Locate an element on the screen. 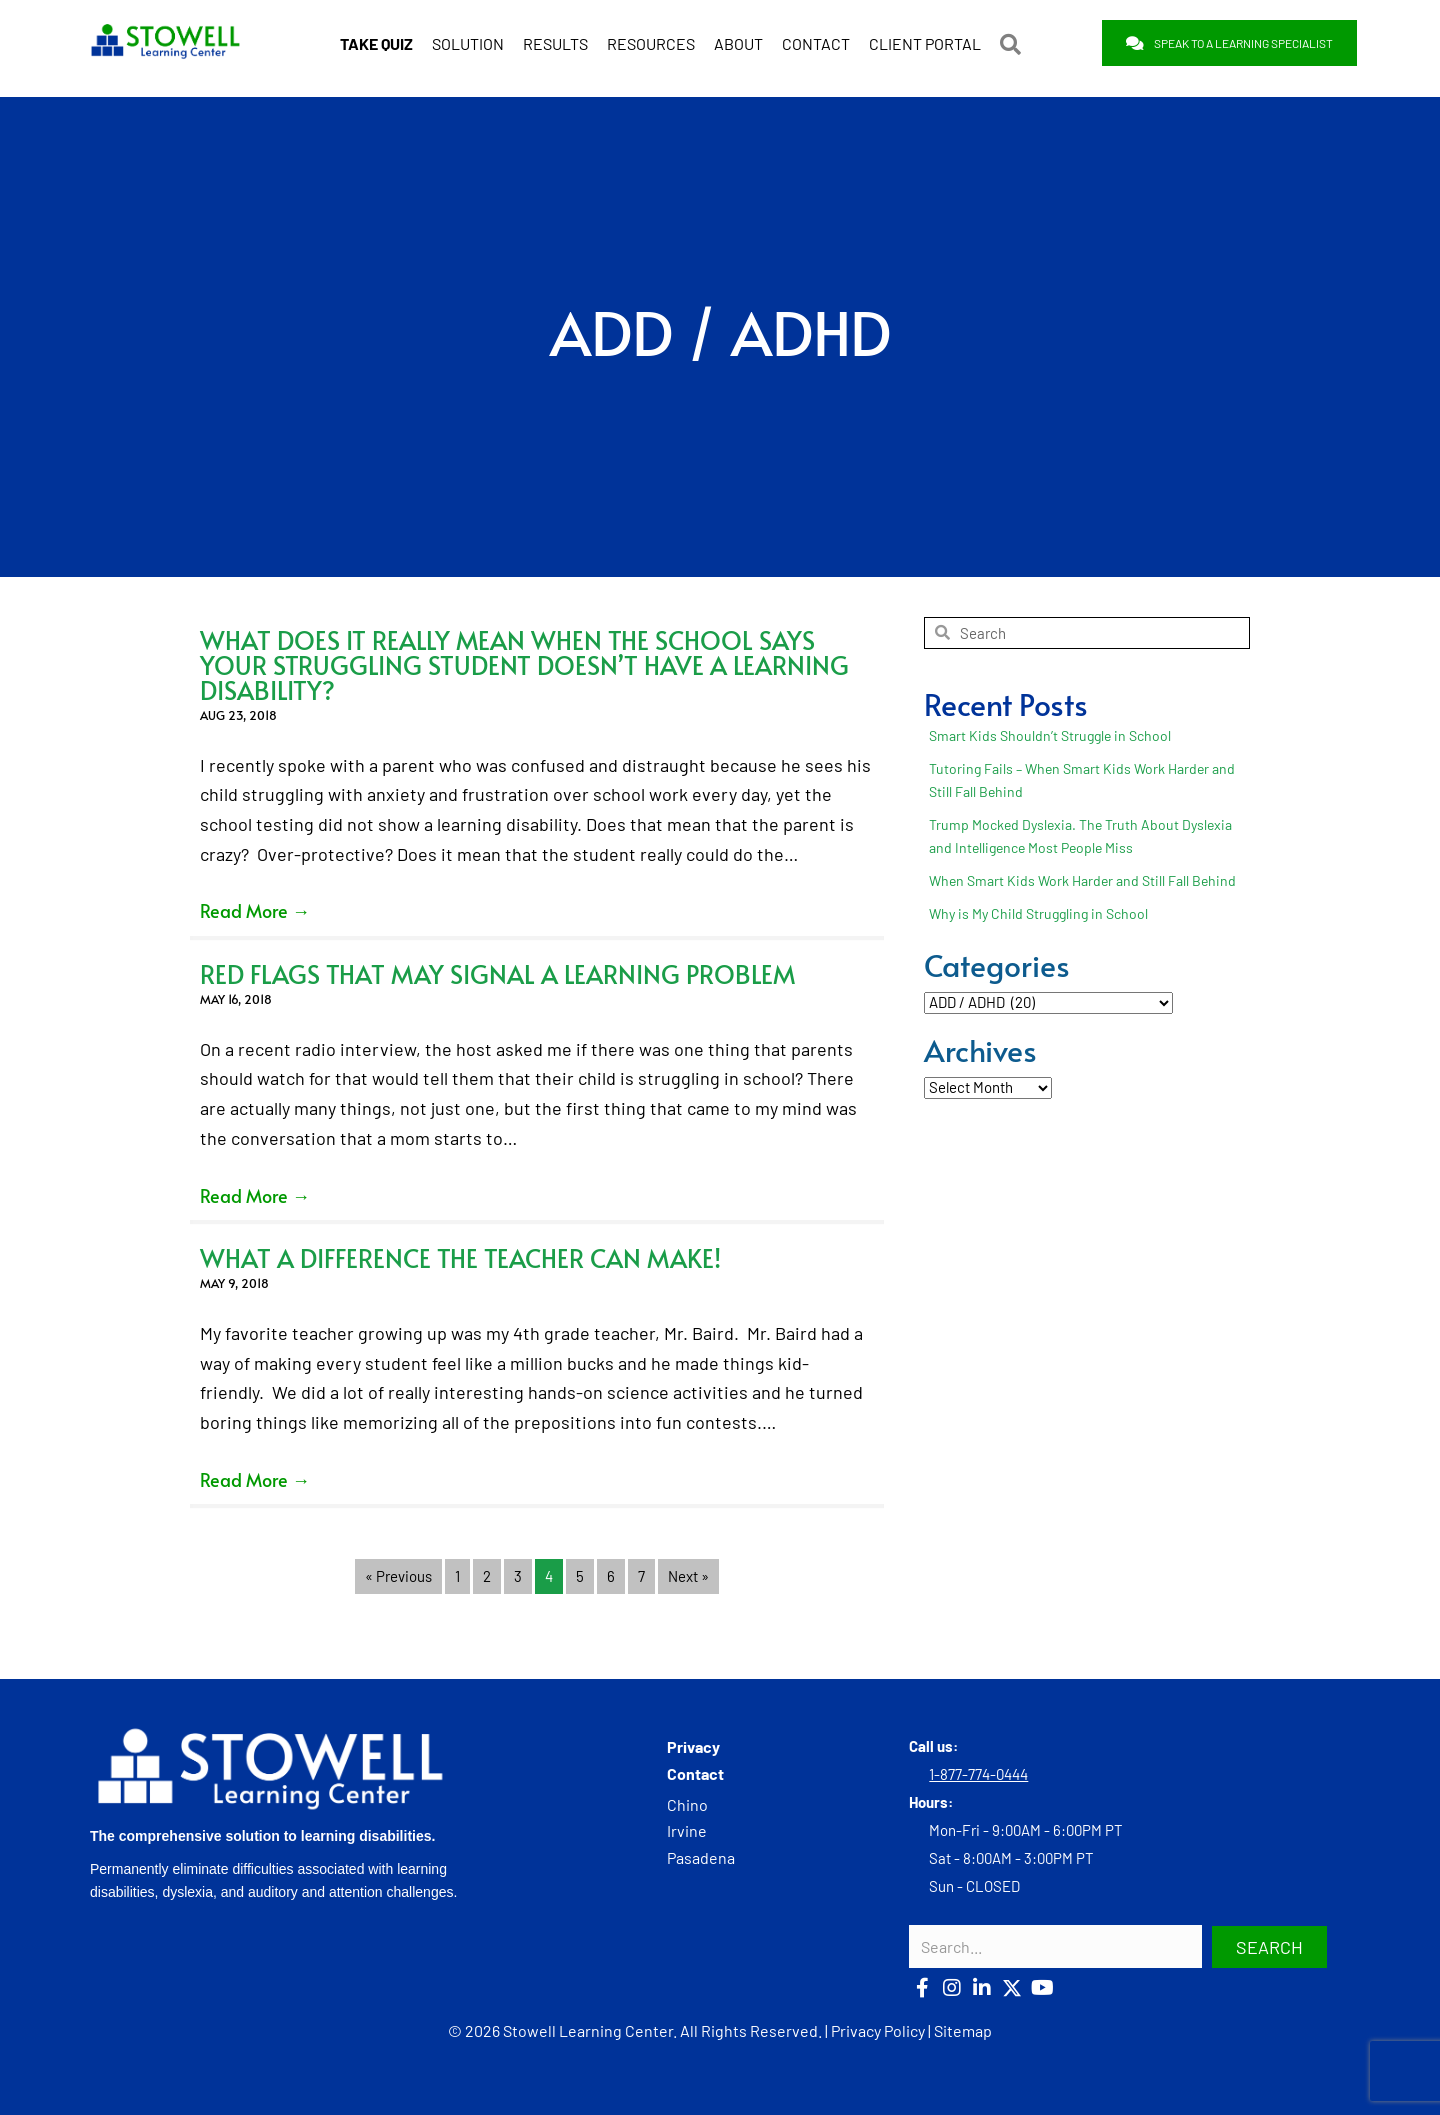 The height and width of the screenshot is (2115, 1440). Irvine is located at coordinates (687, 1830).